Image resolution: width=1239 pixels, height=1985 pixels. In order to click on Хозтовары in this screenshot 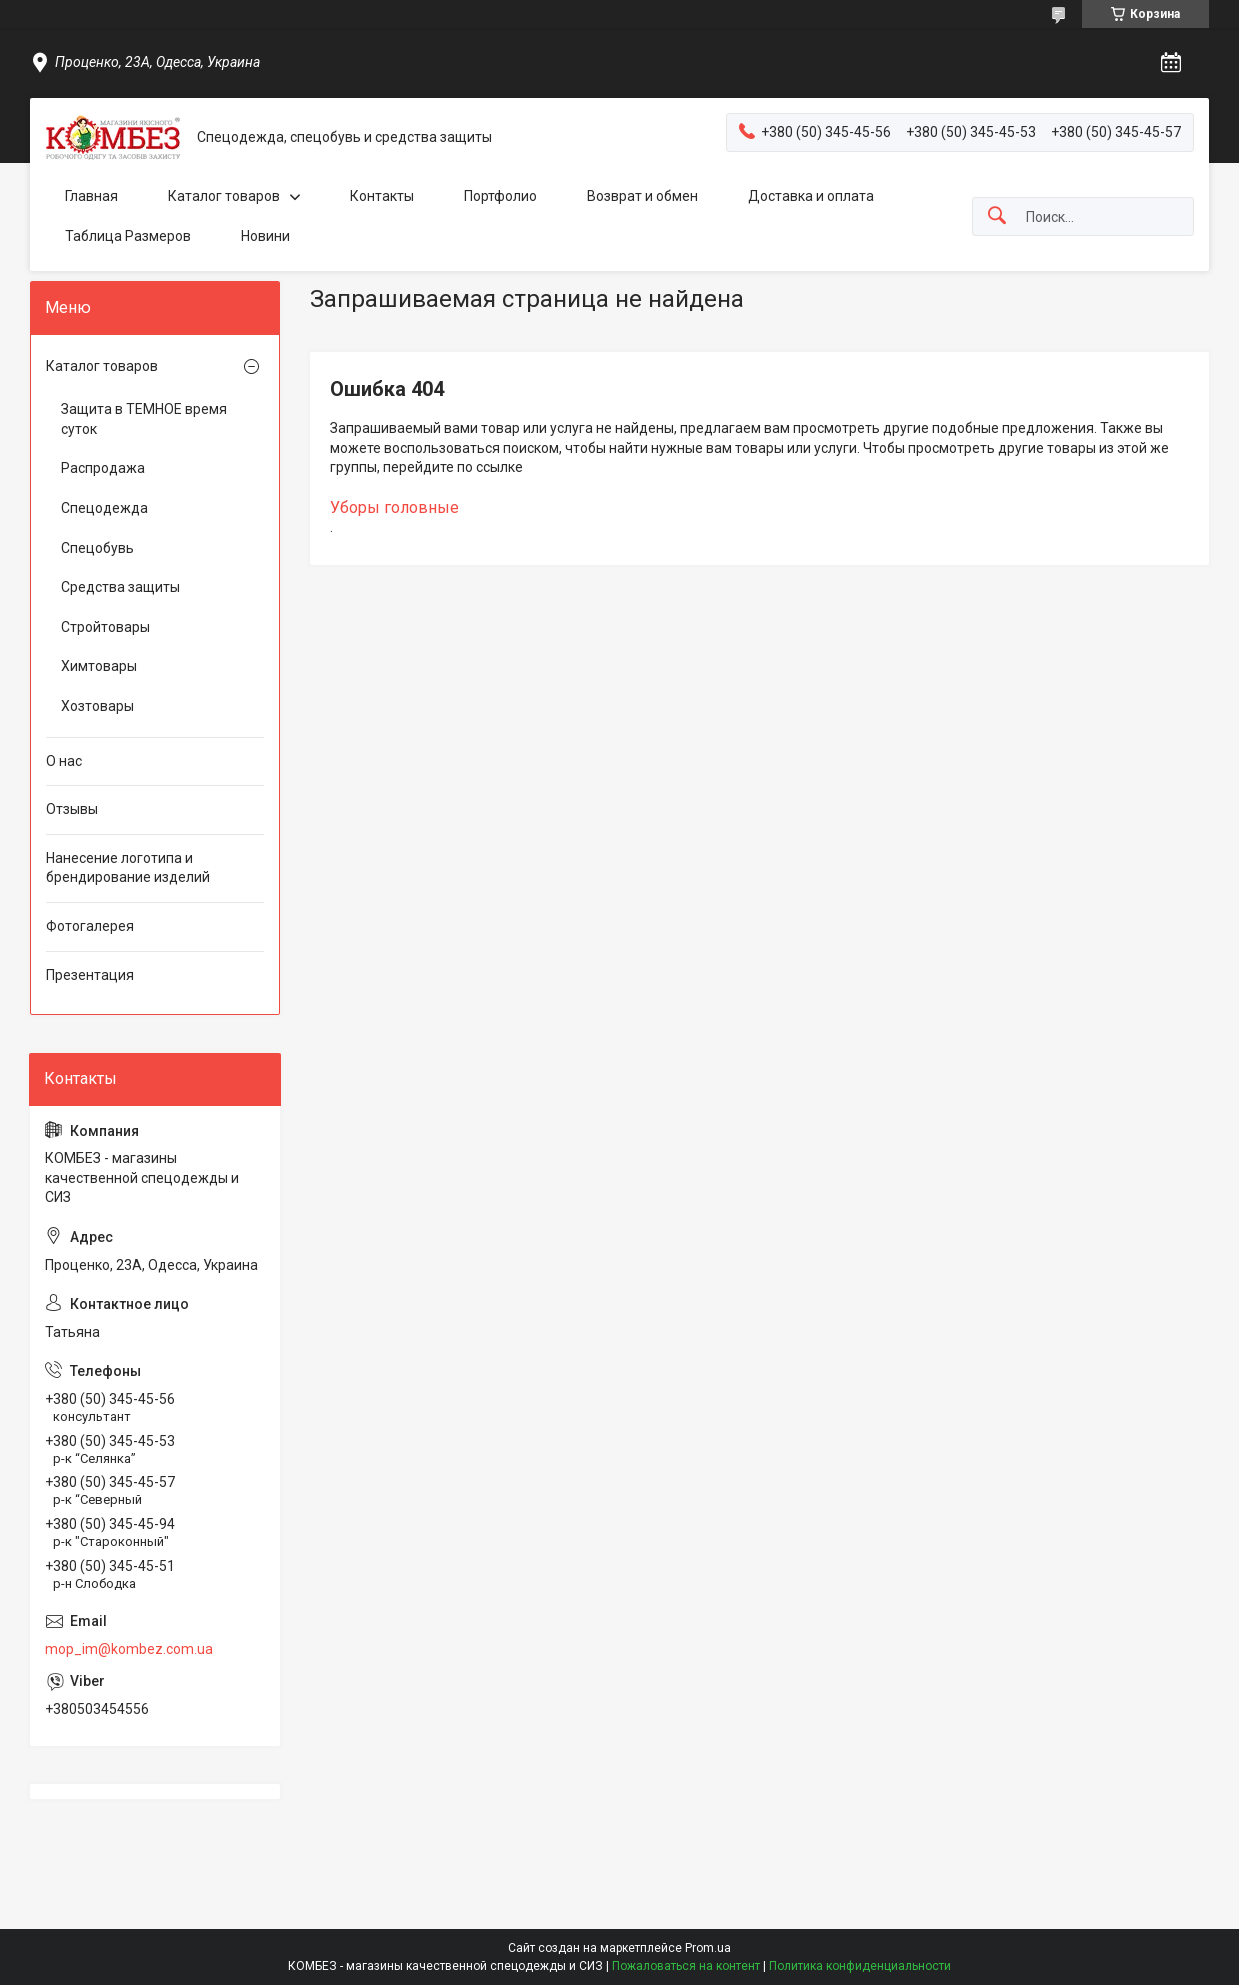, I will do `click(97, 706)`.